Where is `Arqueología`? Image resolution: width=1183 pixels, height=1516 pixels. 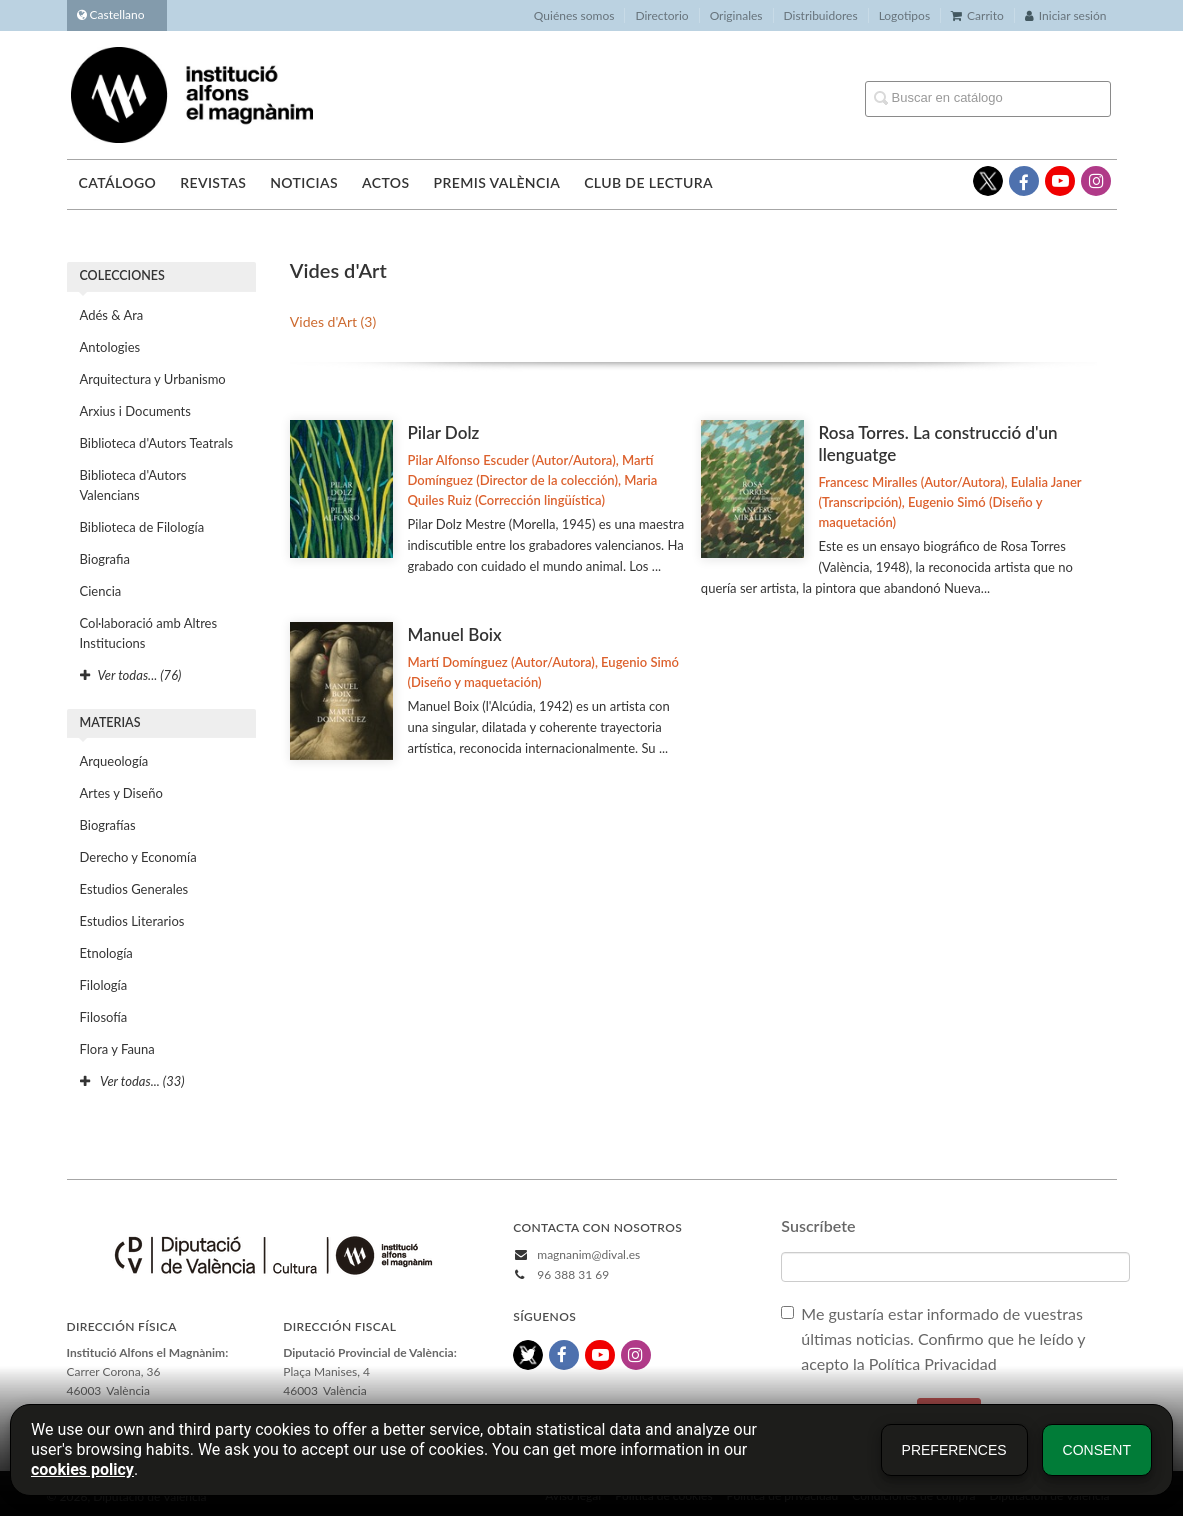 Arqueología is located at coordinates (114, 761).